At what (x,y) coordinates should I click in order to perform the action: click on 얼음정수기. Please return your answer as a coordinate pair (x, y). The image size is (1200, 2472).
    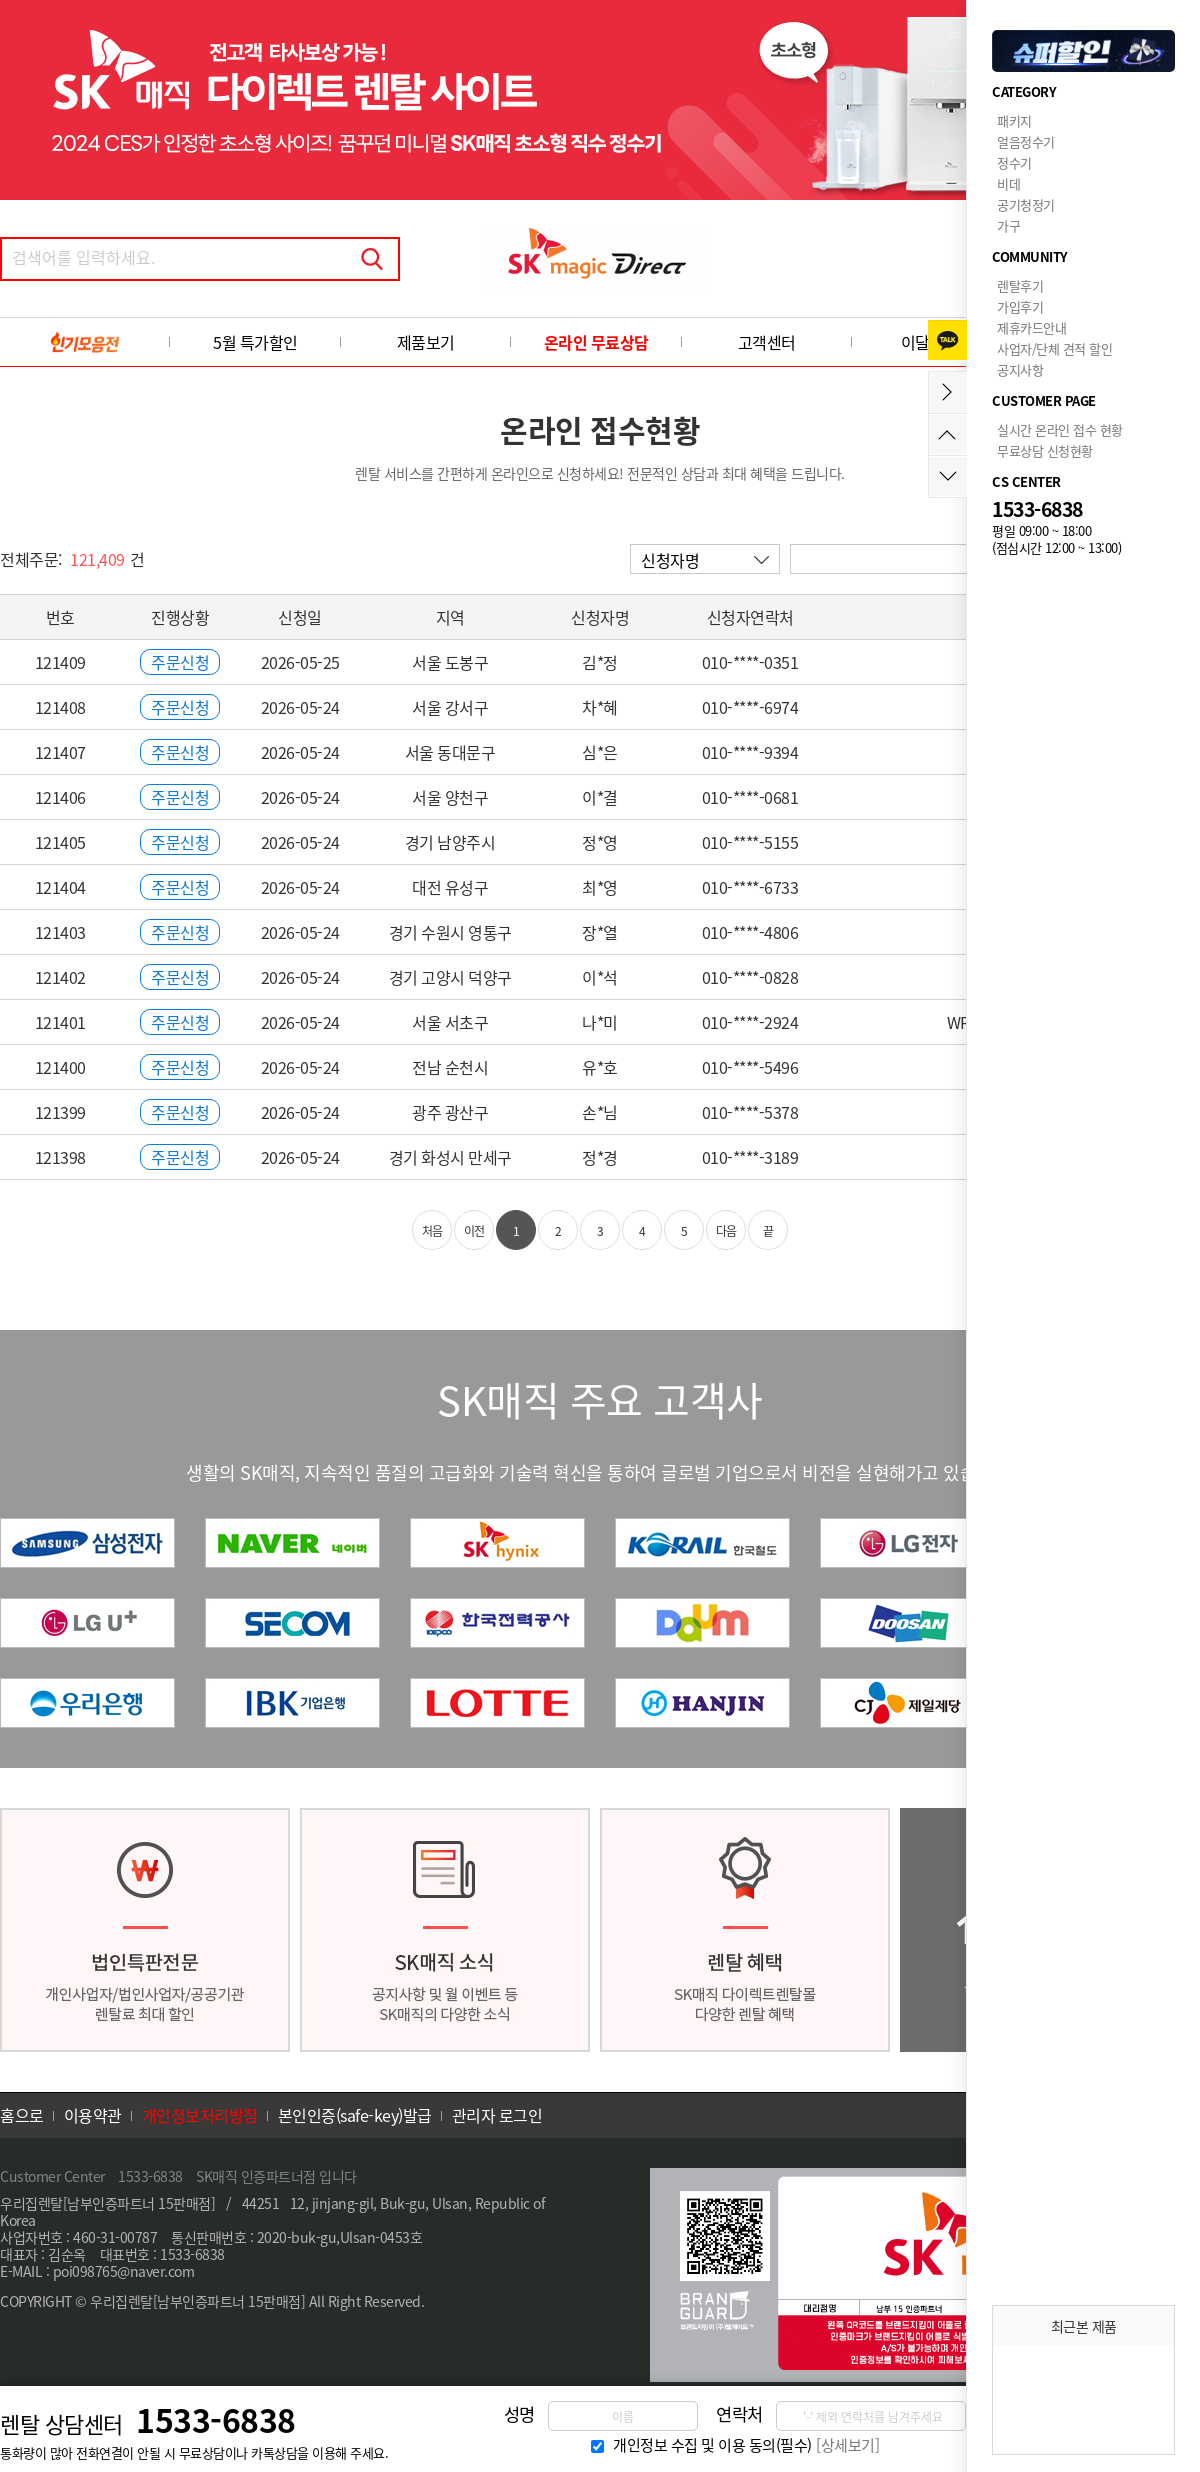
    Looking at the image, I should click on (1026, 141).